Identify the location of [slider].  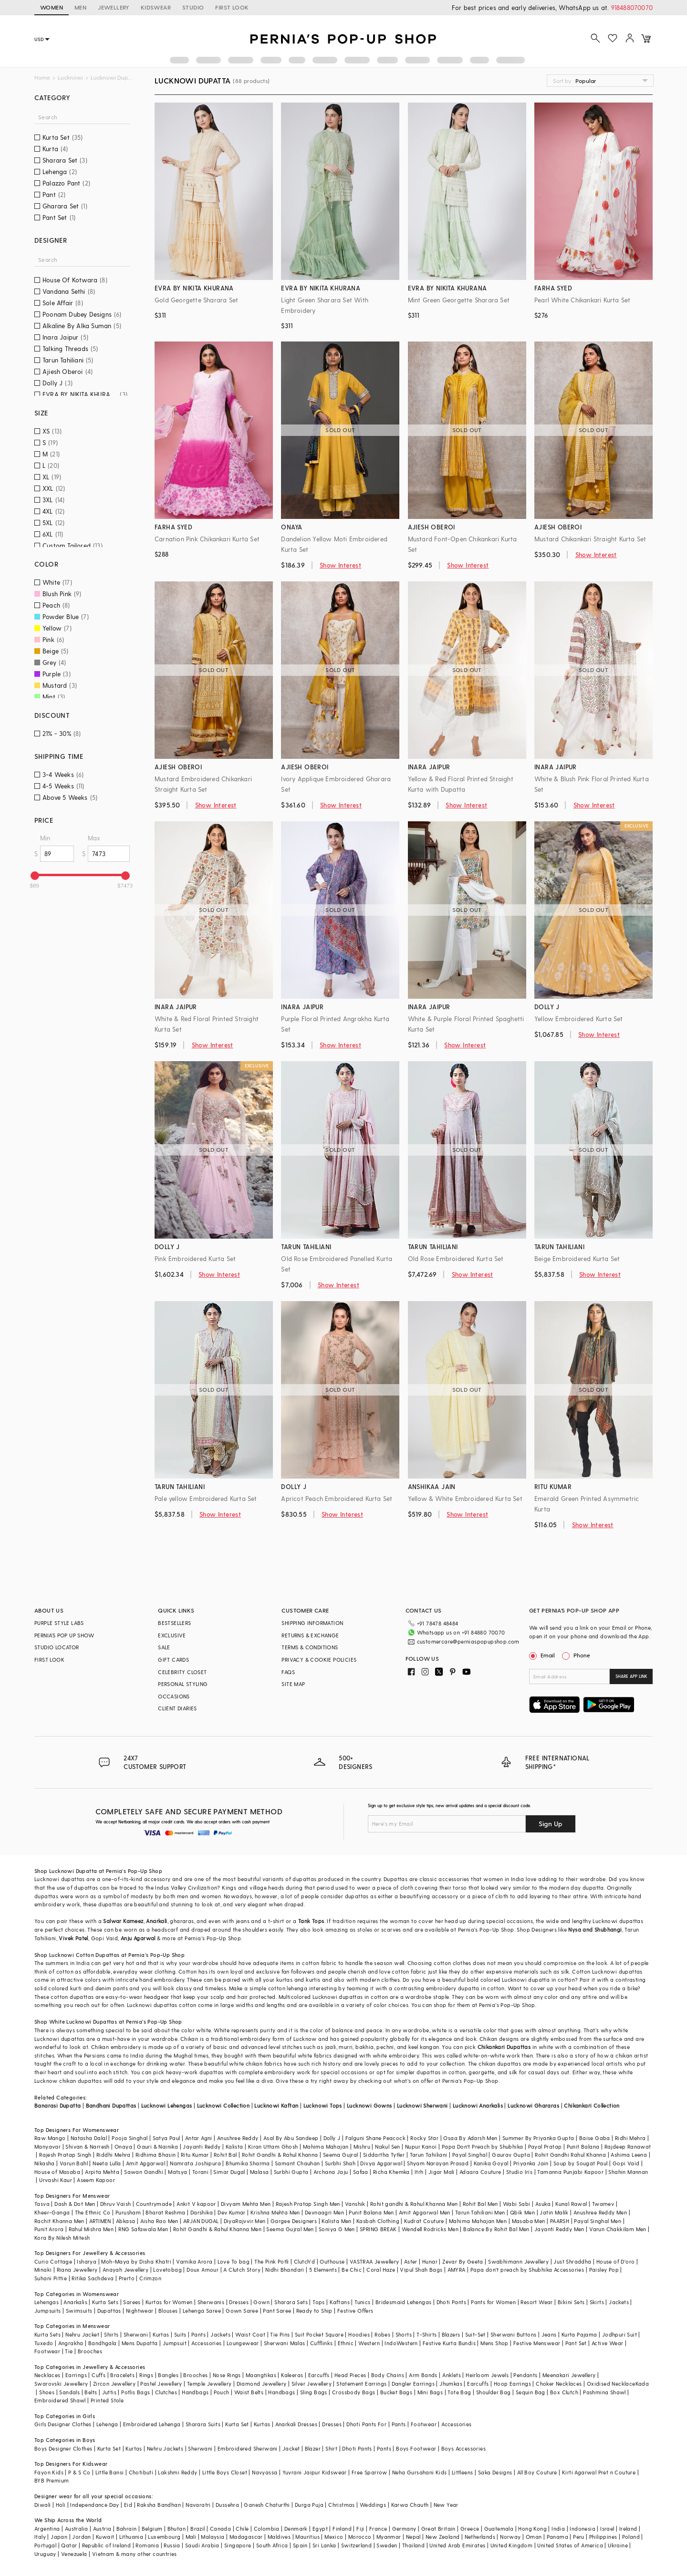
(35, 875).